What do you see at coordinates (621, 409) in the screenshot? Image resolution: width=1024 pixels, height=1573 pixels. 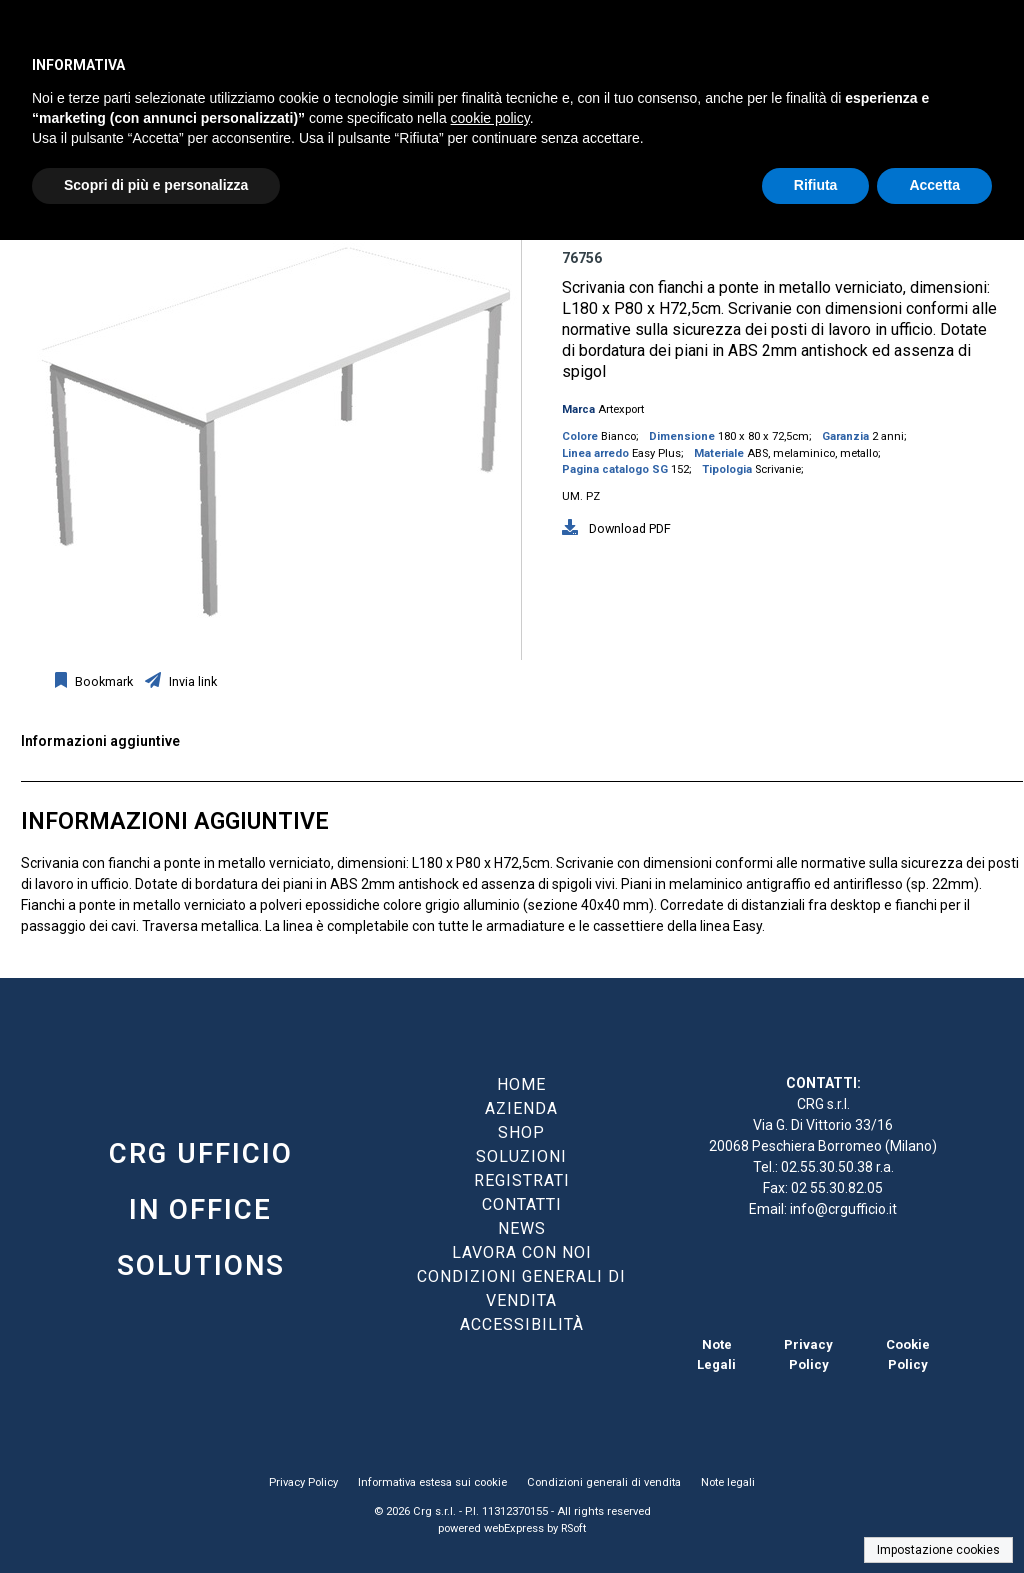 I see `Artexport` at bounding box center [621, 409].